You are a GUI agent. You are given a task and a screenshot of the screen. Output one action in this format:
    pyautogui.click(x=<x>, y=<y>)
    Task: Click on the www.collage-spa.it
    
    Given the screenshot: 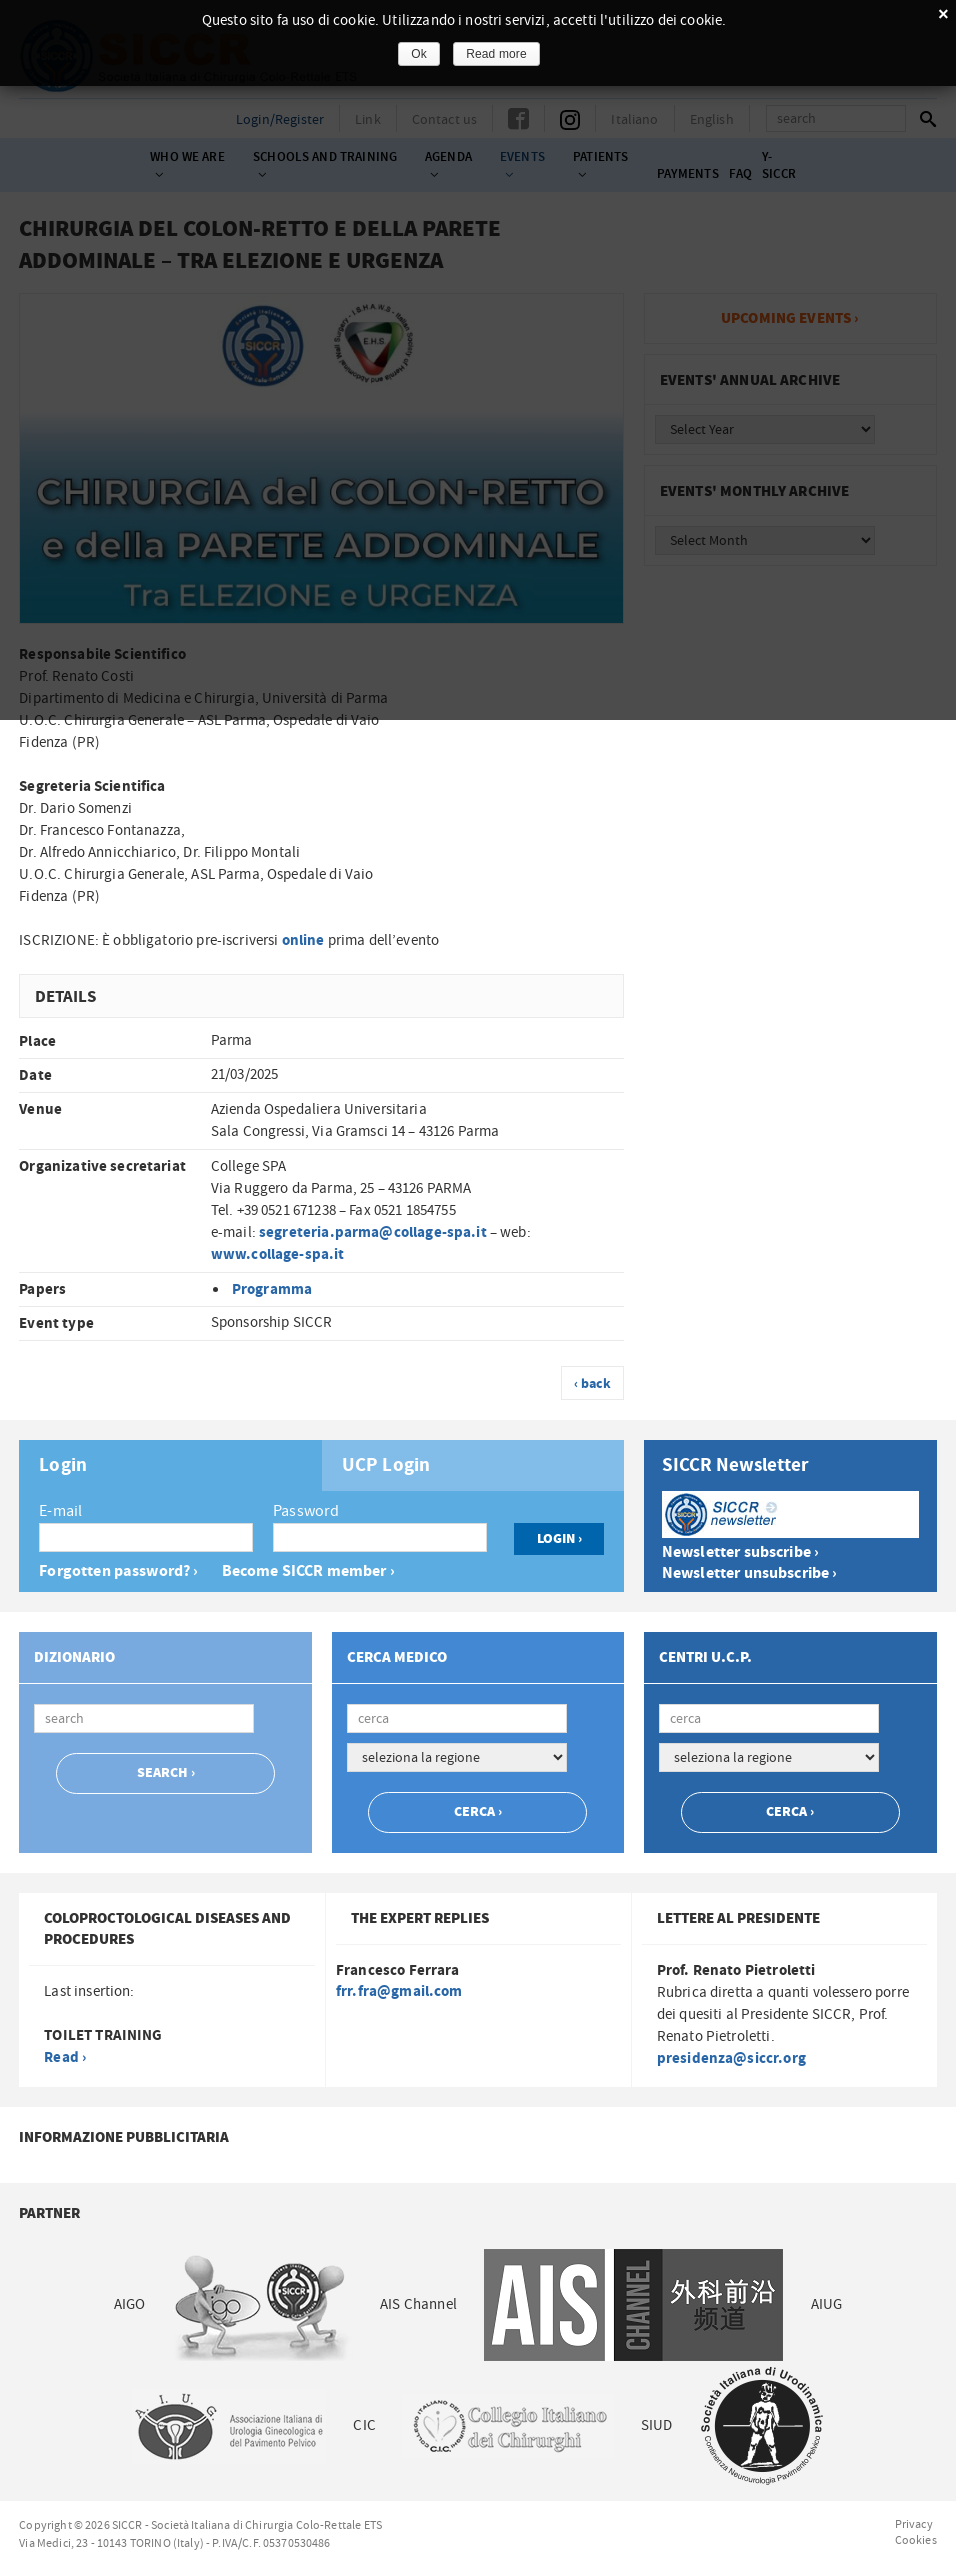 What is the action you would take?
    pyautogui.click(x=278, y=1254)
    